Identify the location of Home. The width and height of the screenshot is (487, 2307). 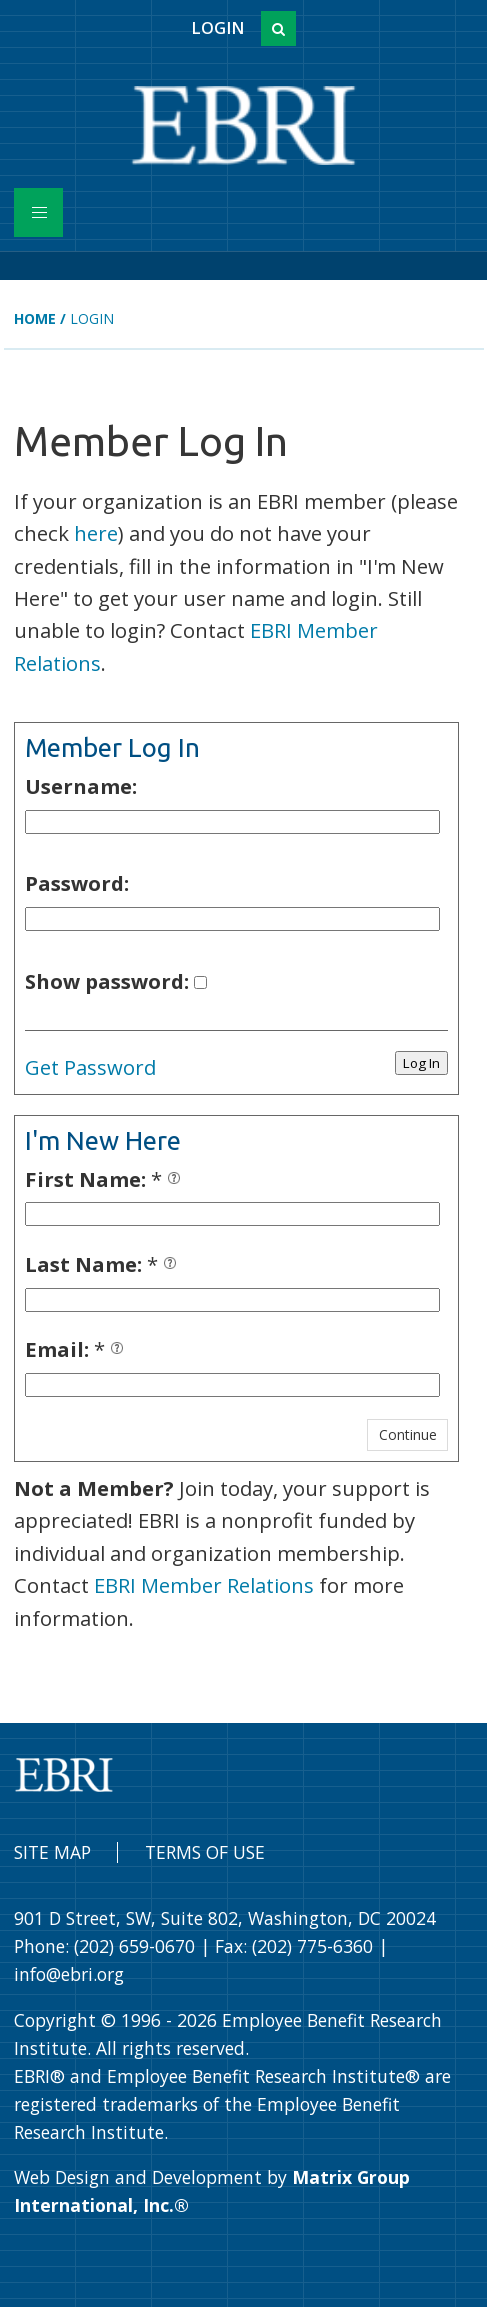
(35, 318).